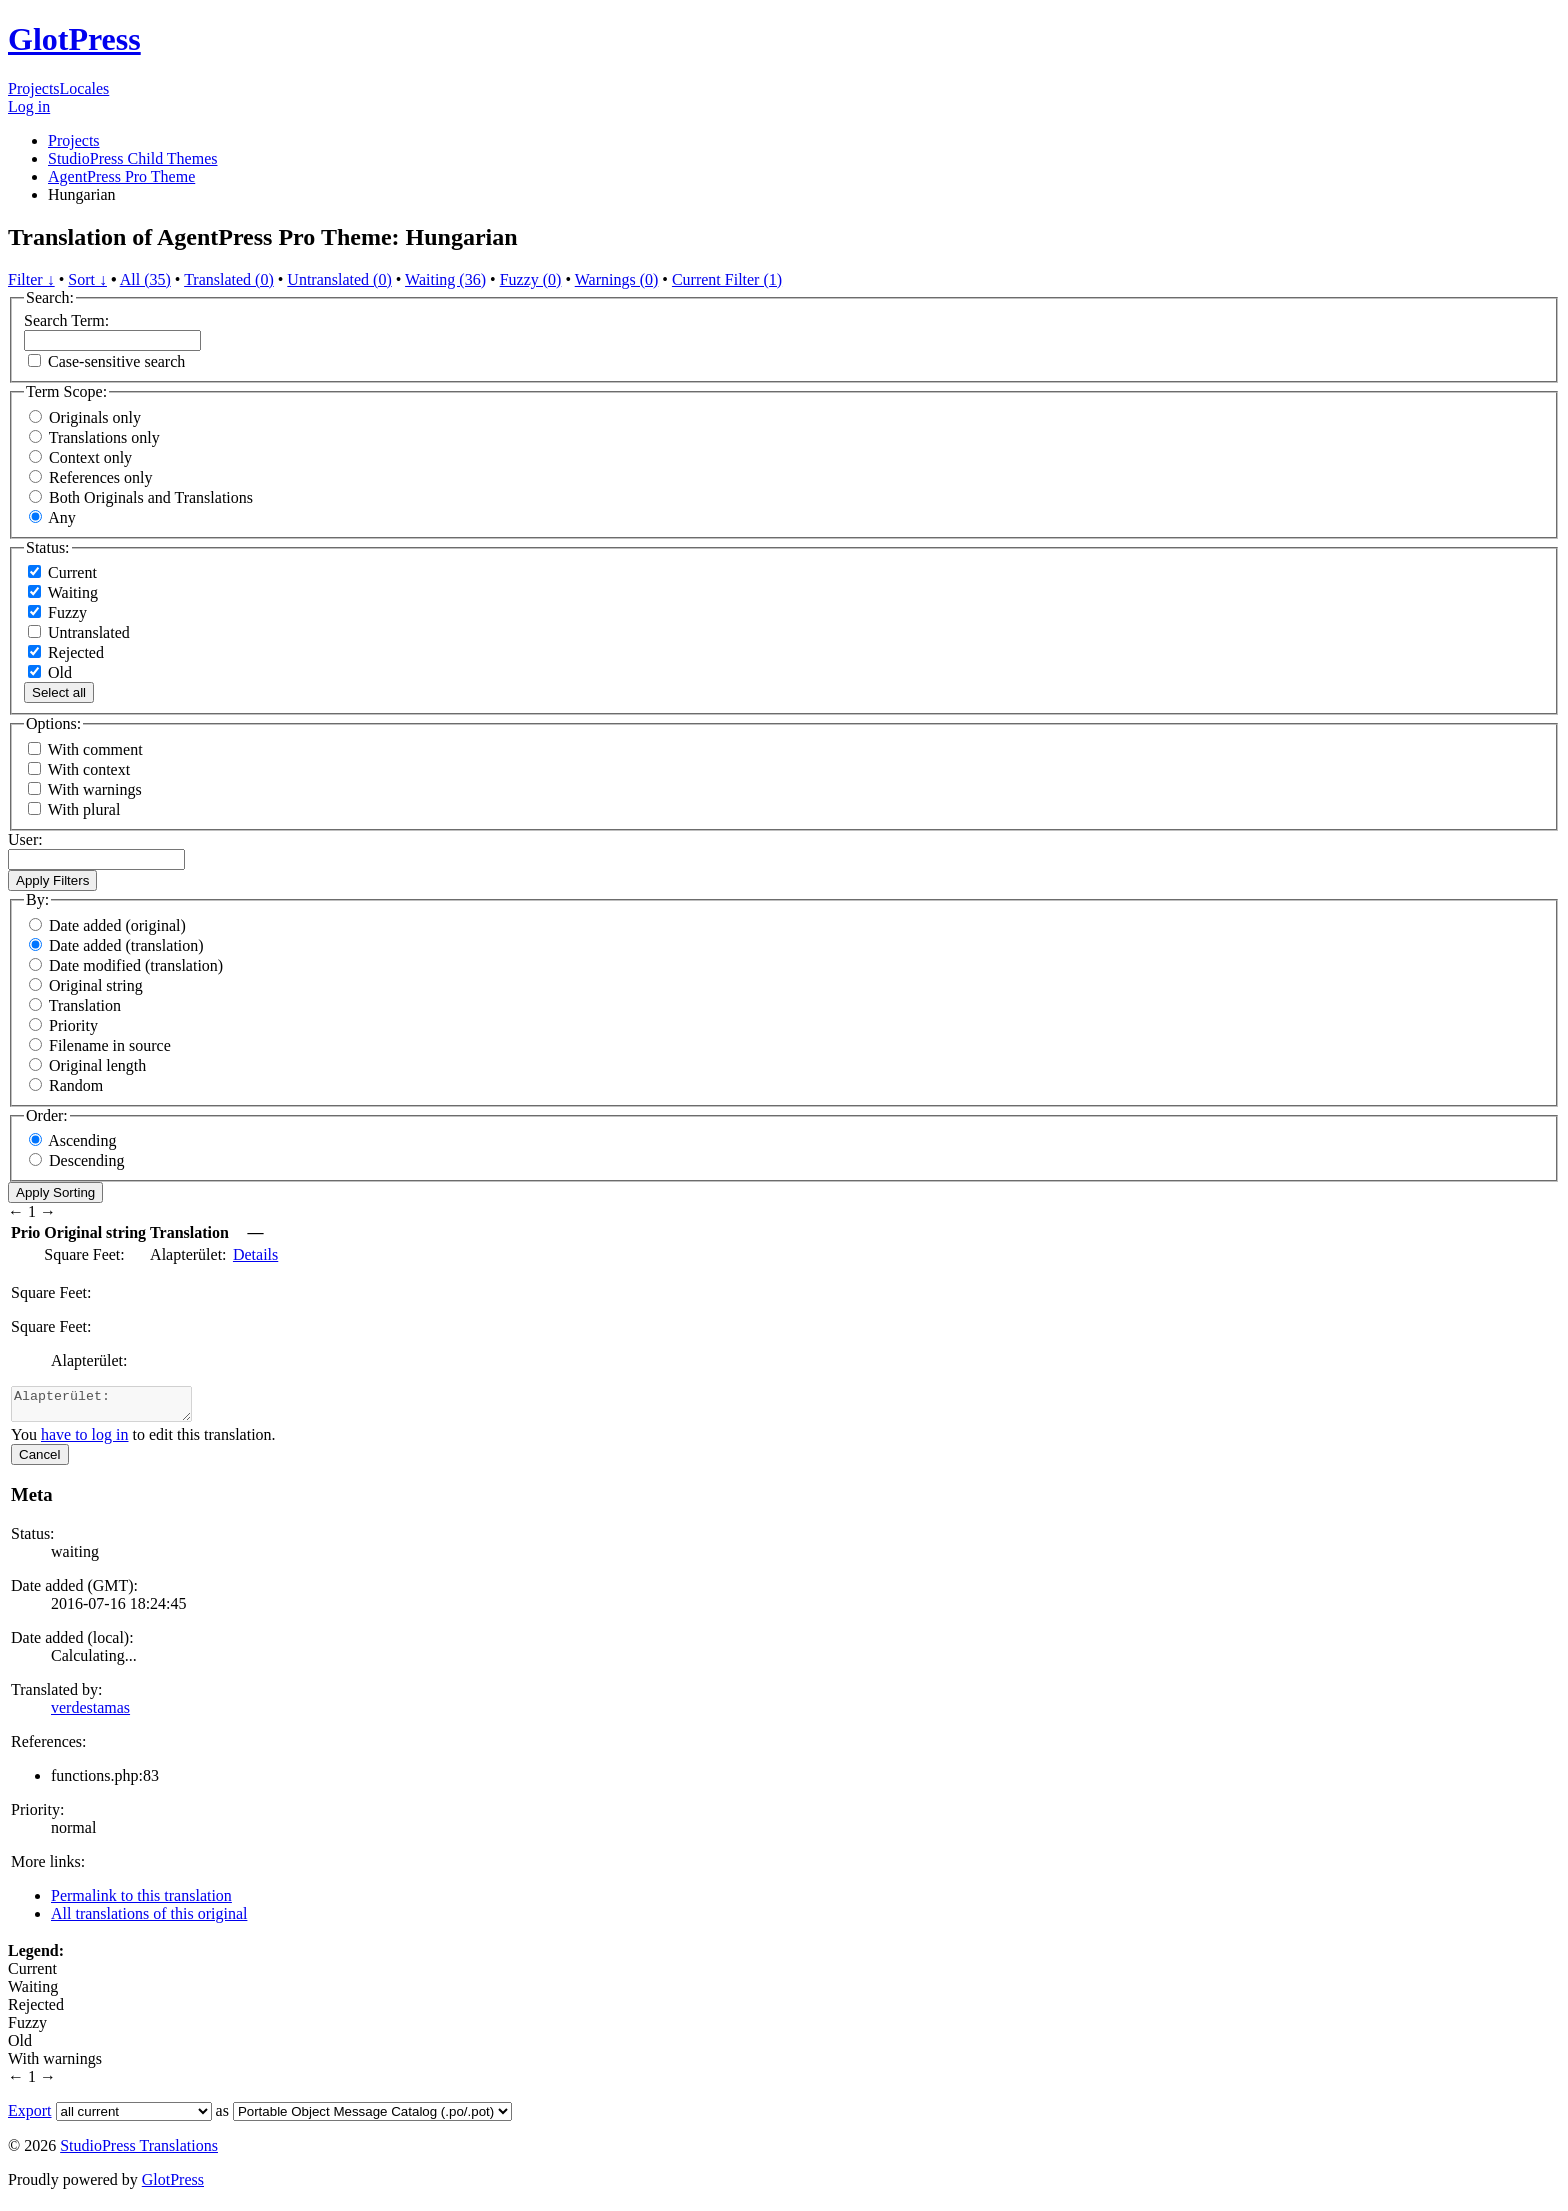 The image size is (1568, 2211). What do you see at coordinates (84, 809) in the screenshot?
I see `With plural` at bounding box center [84, 809].